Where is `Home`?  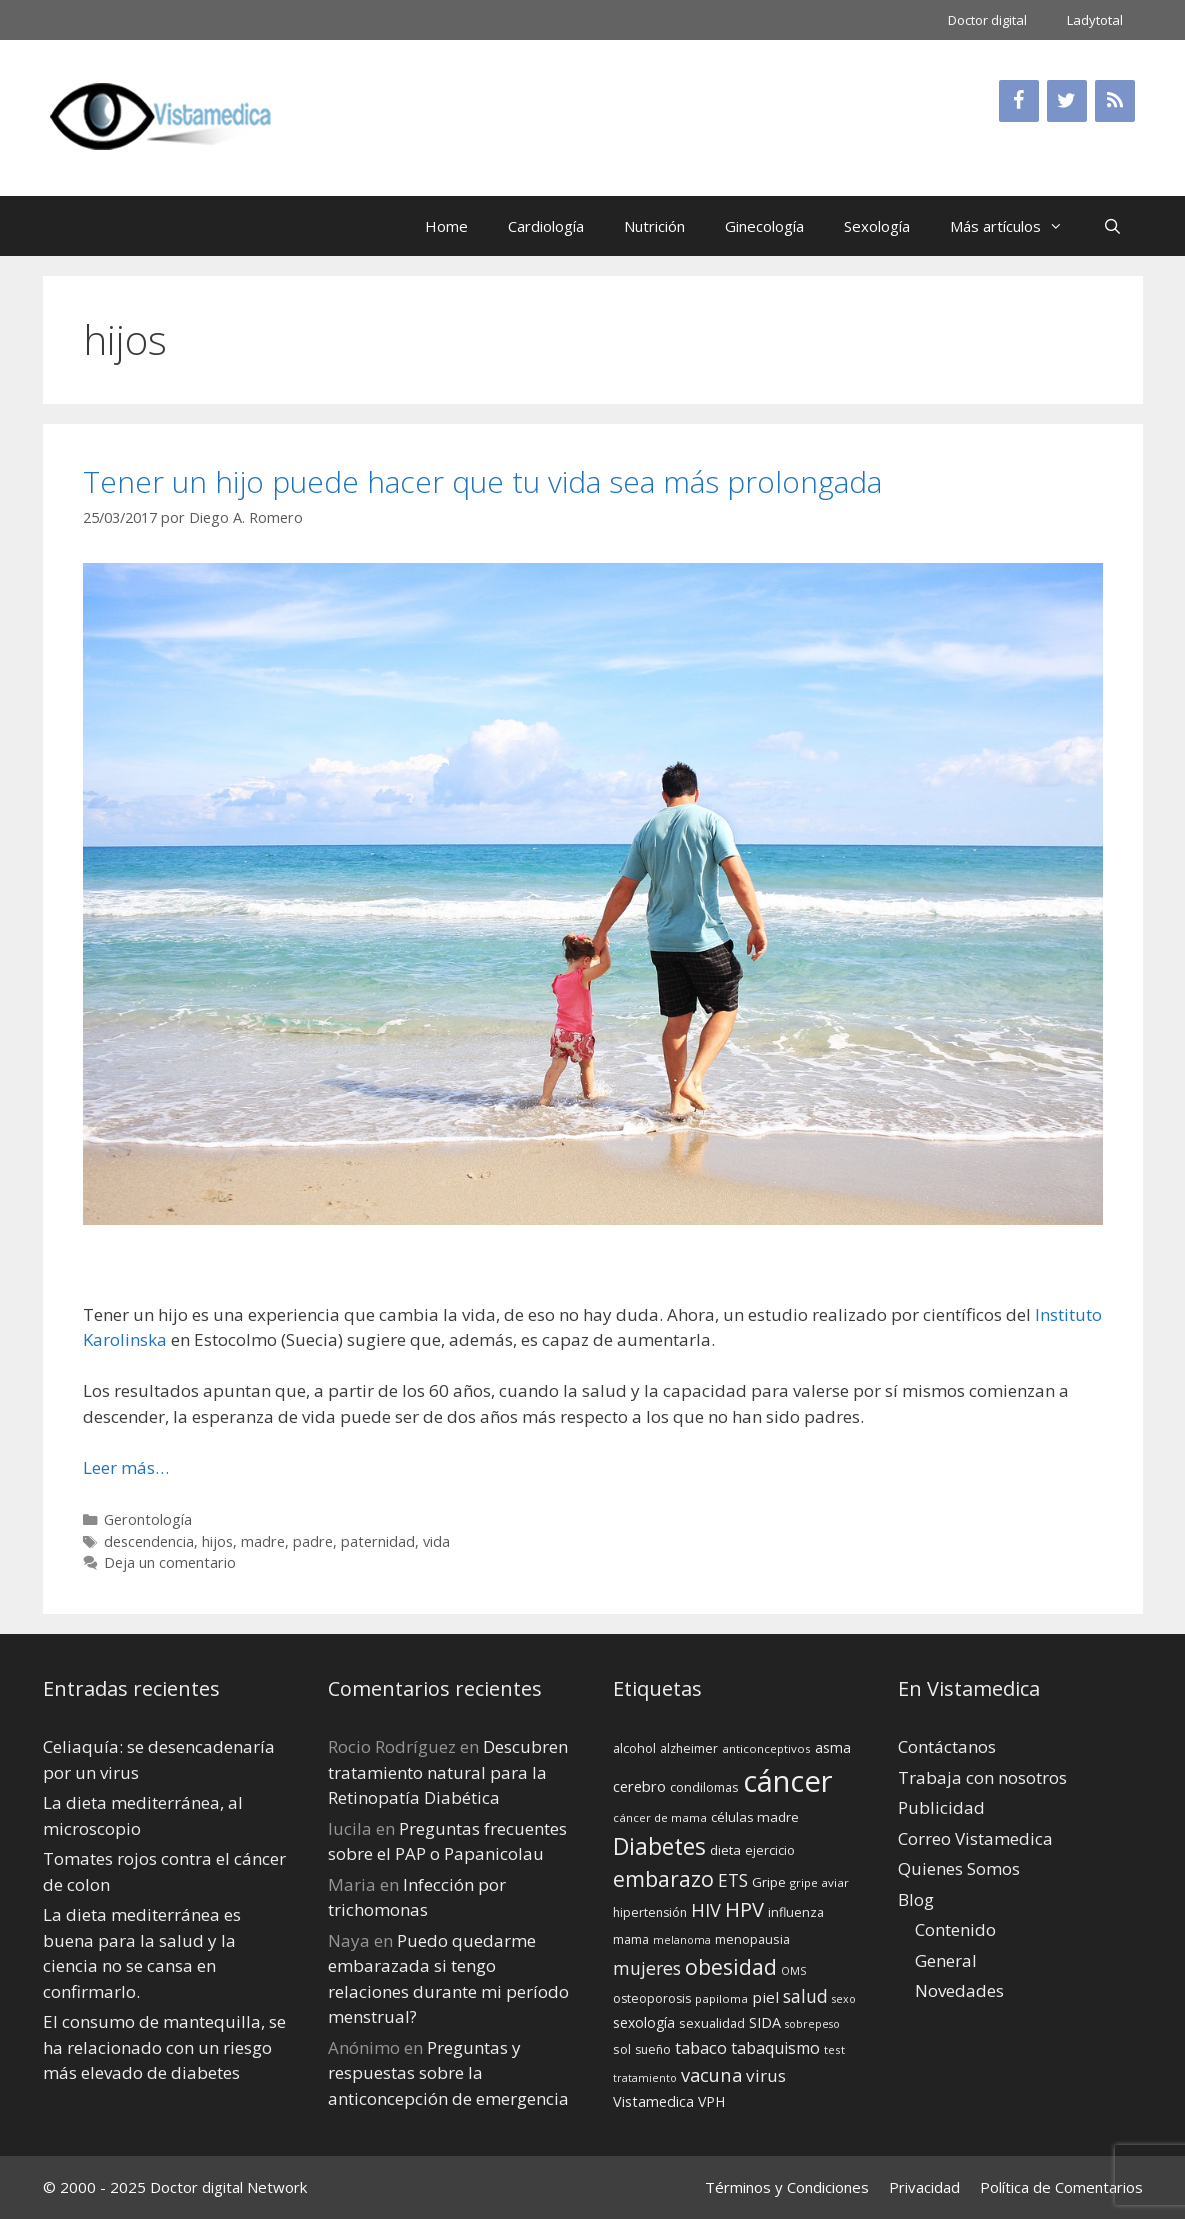 Home is located at coordinates (446, 226).